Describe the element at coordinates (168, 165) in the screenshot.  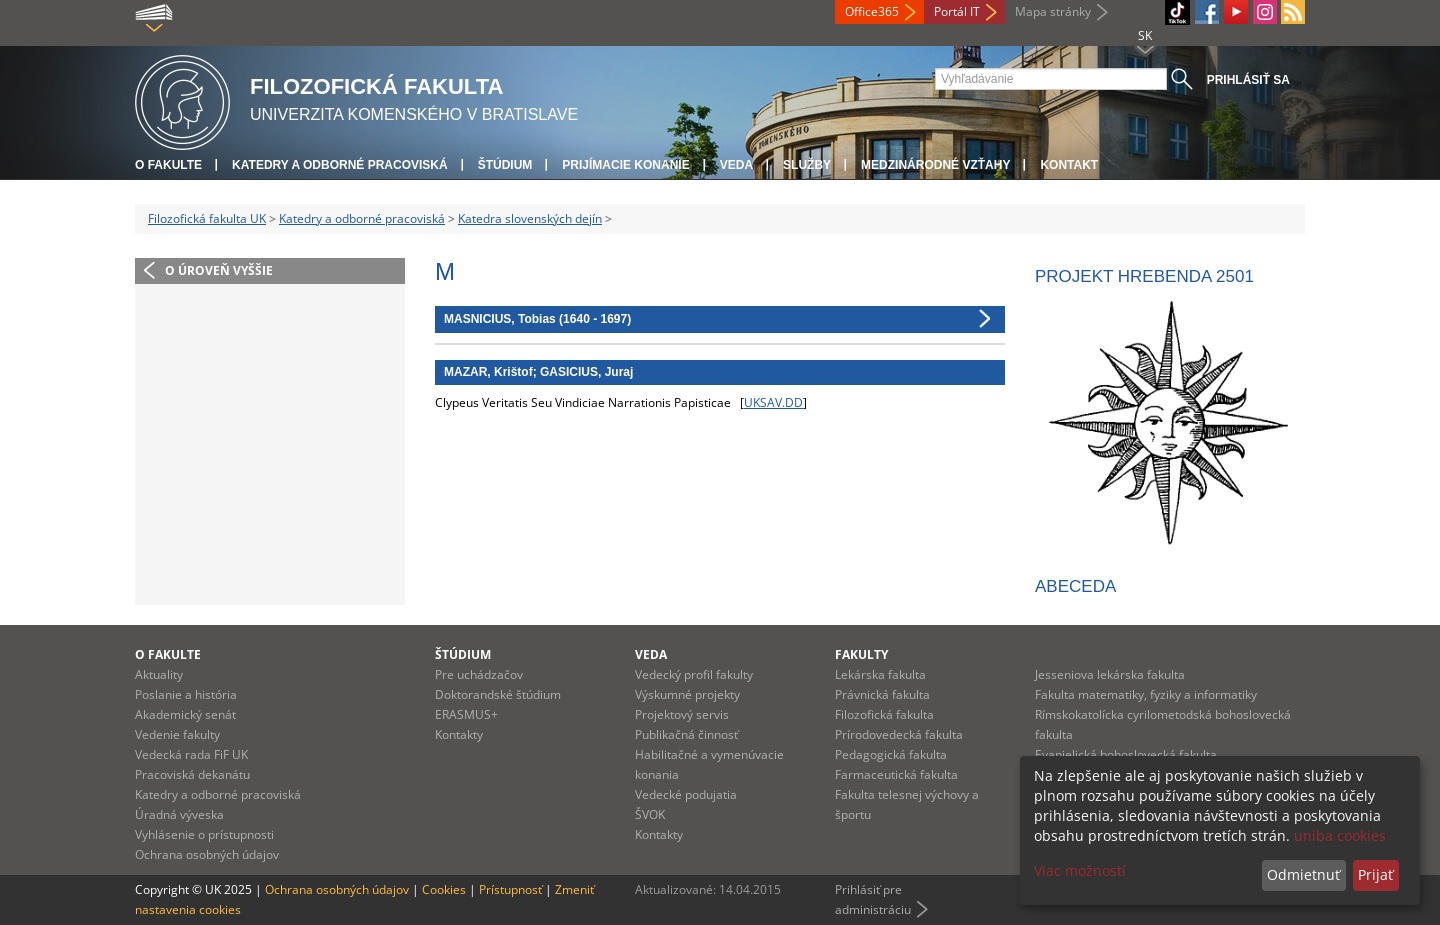
I see `O fakulte` at that location.